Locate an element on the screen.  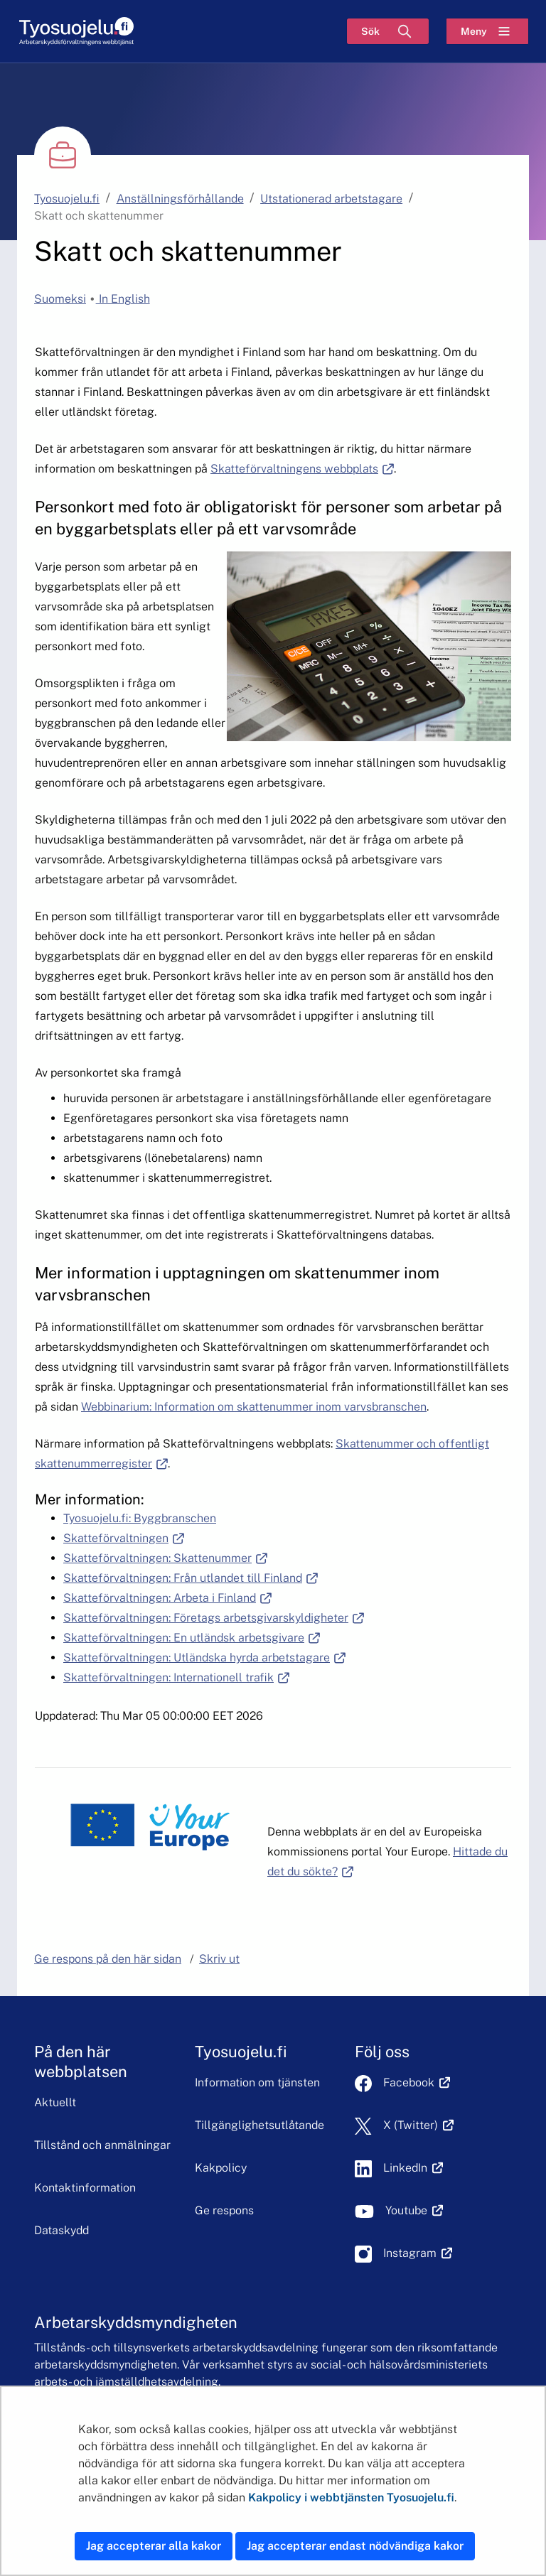
Skatteförvaltningen: Företags arbetsgivarskyldigheter is located at coordinates (213, 1617).